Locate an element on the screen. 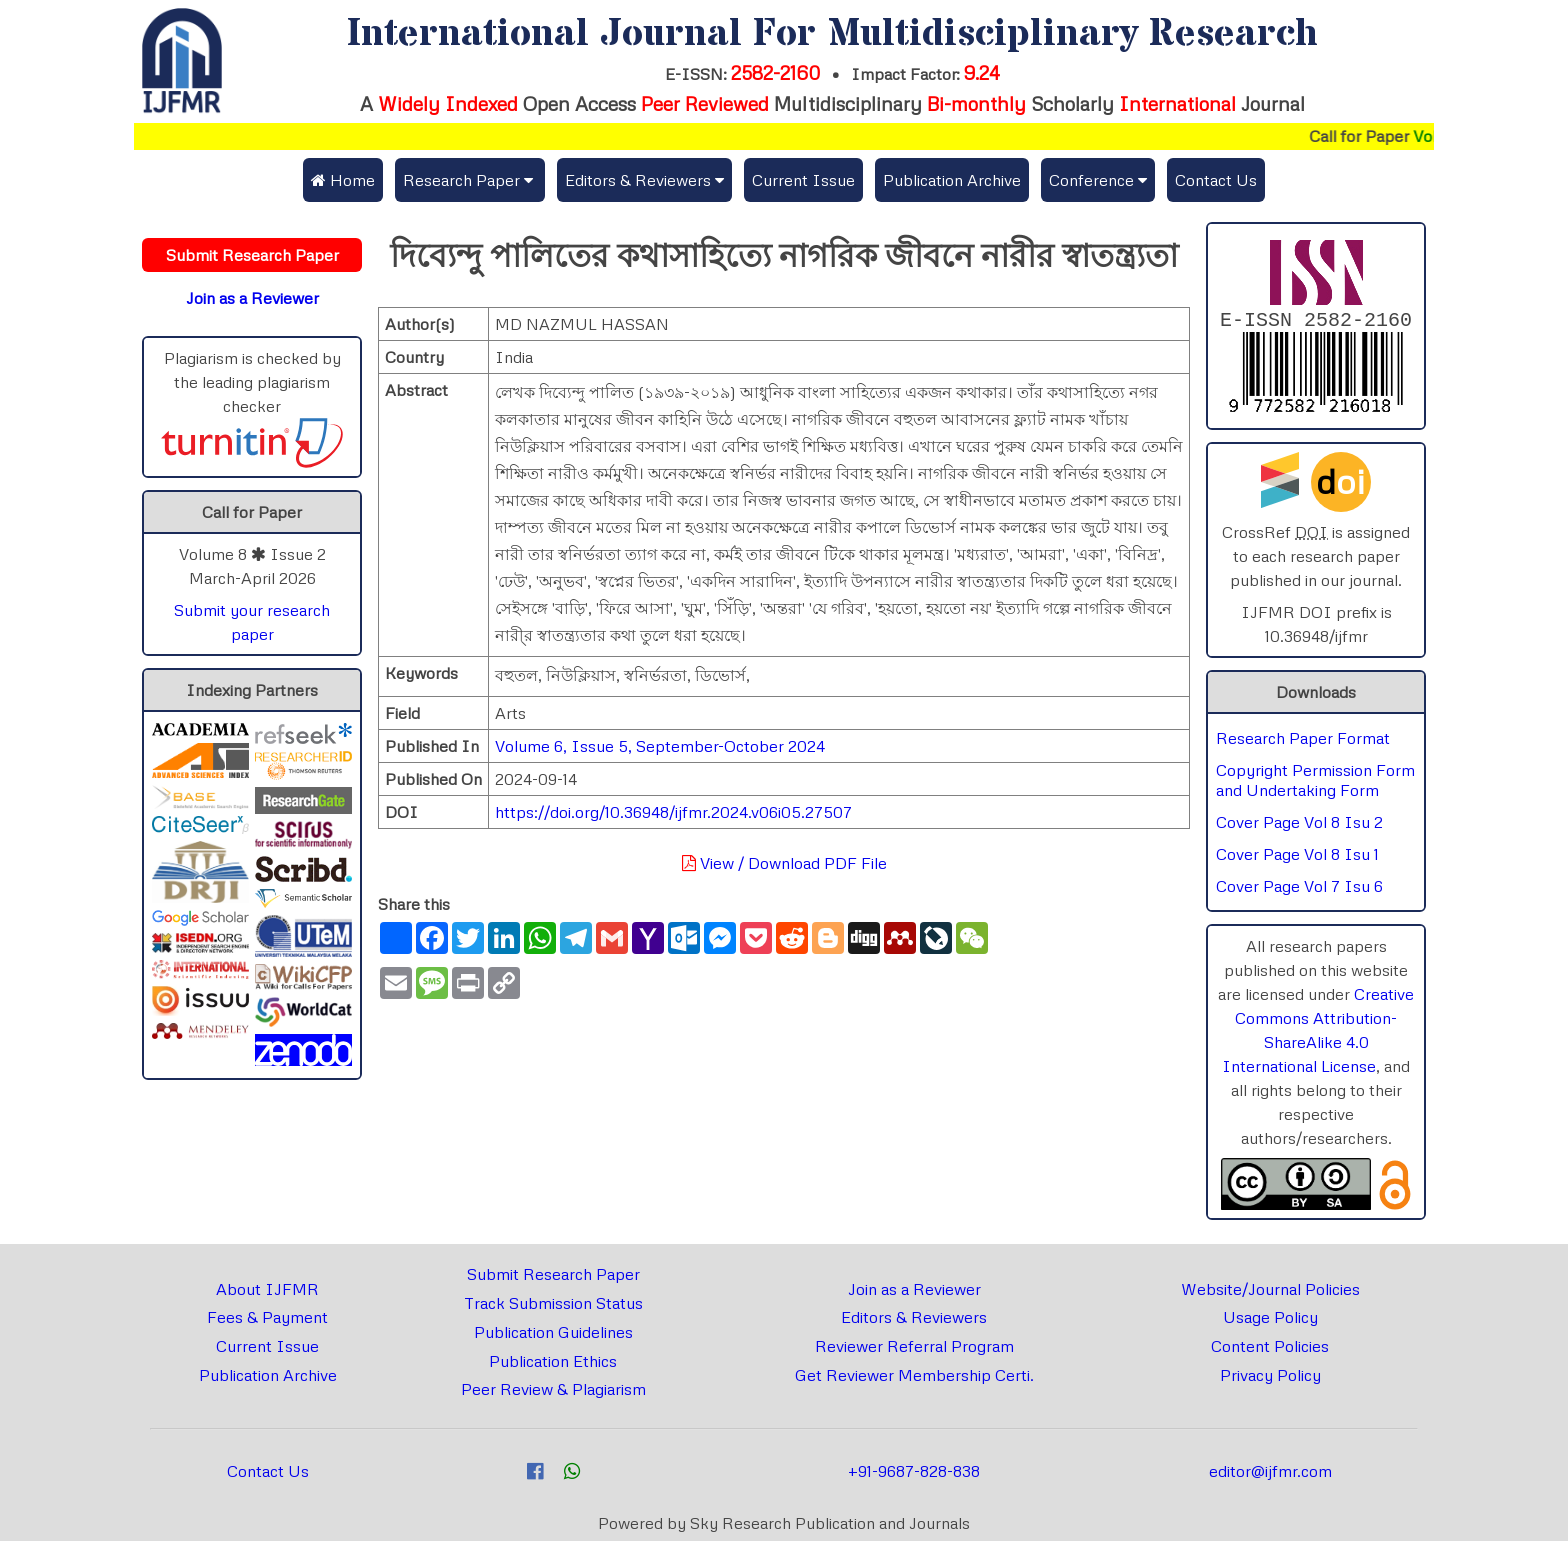 This screenshot has height=1545, width=1568. +91-9687-828-838 is located at coordinates (914, 1475).